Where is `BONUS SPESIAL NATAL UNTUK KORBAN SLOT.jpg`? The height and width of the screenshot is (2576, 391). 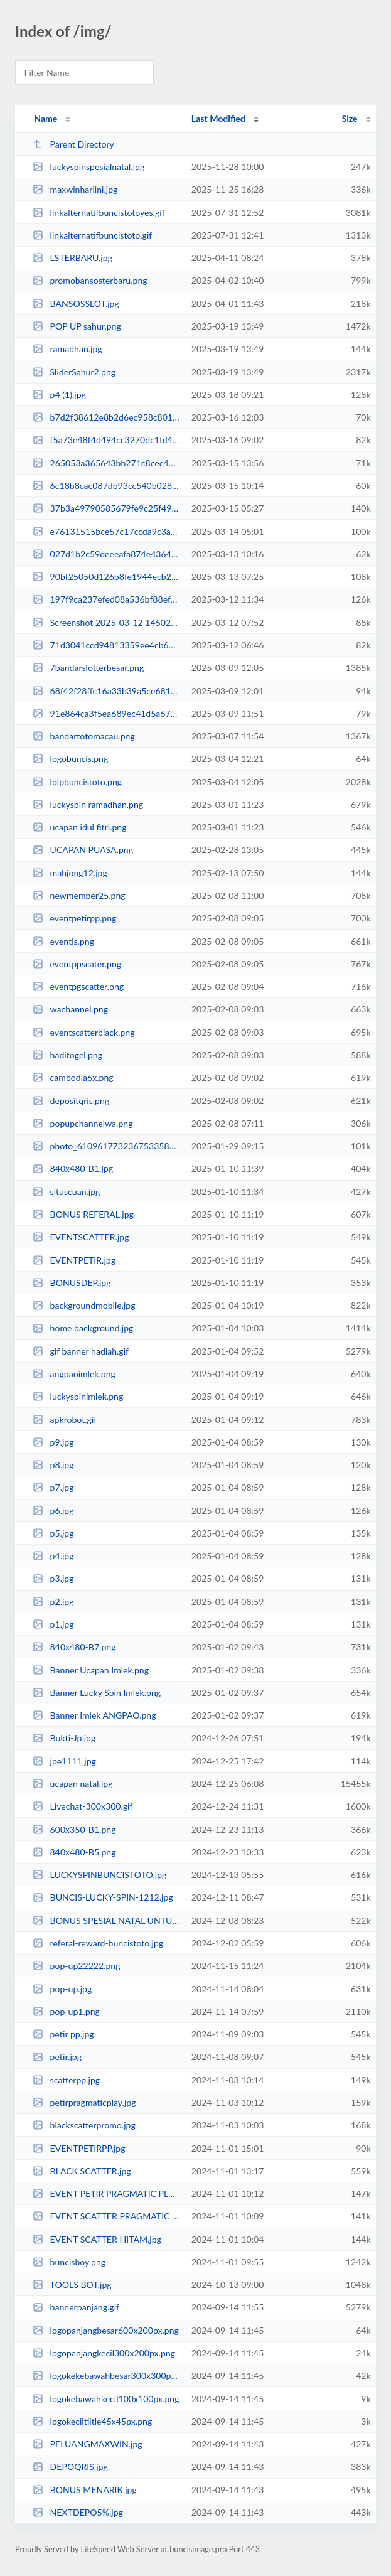
BONUS SPESIAL NATAL UNTUK KORBAN SLOT.jpg is located at coordinates (106, 1920).